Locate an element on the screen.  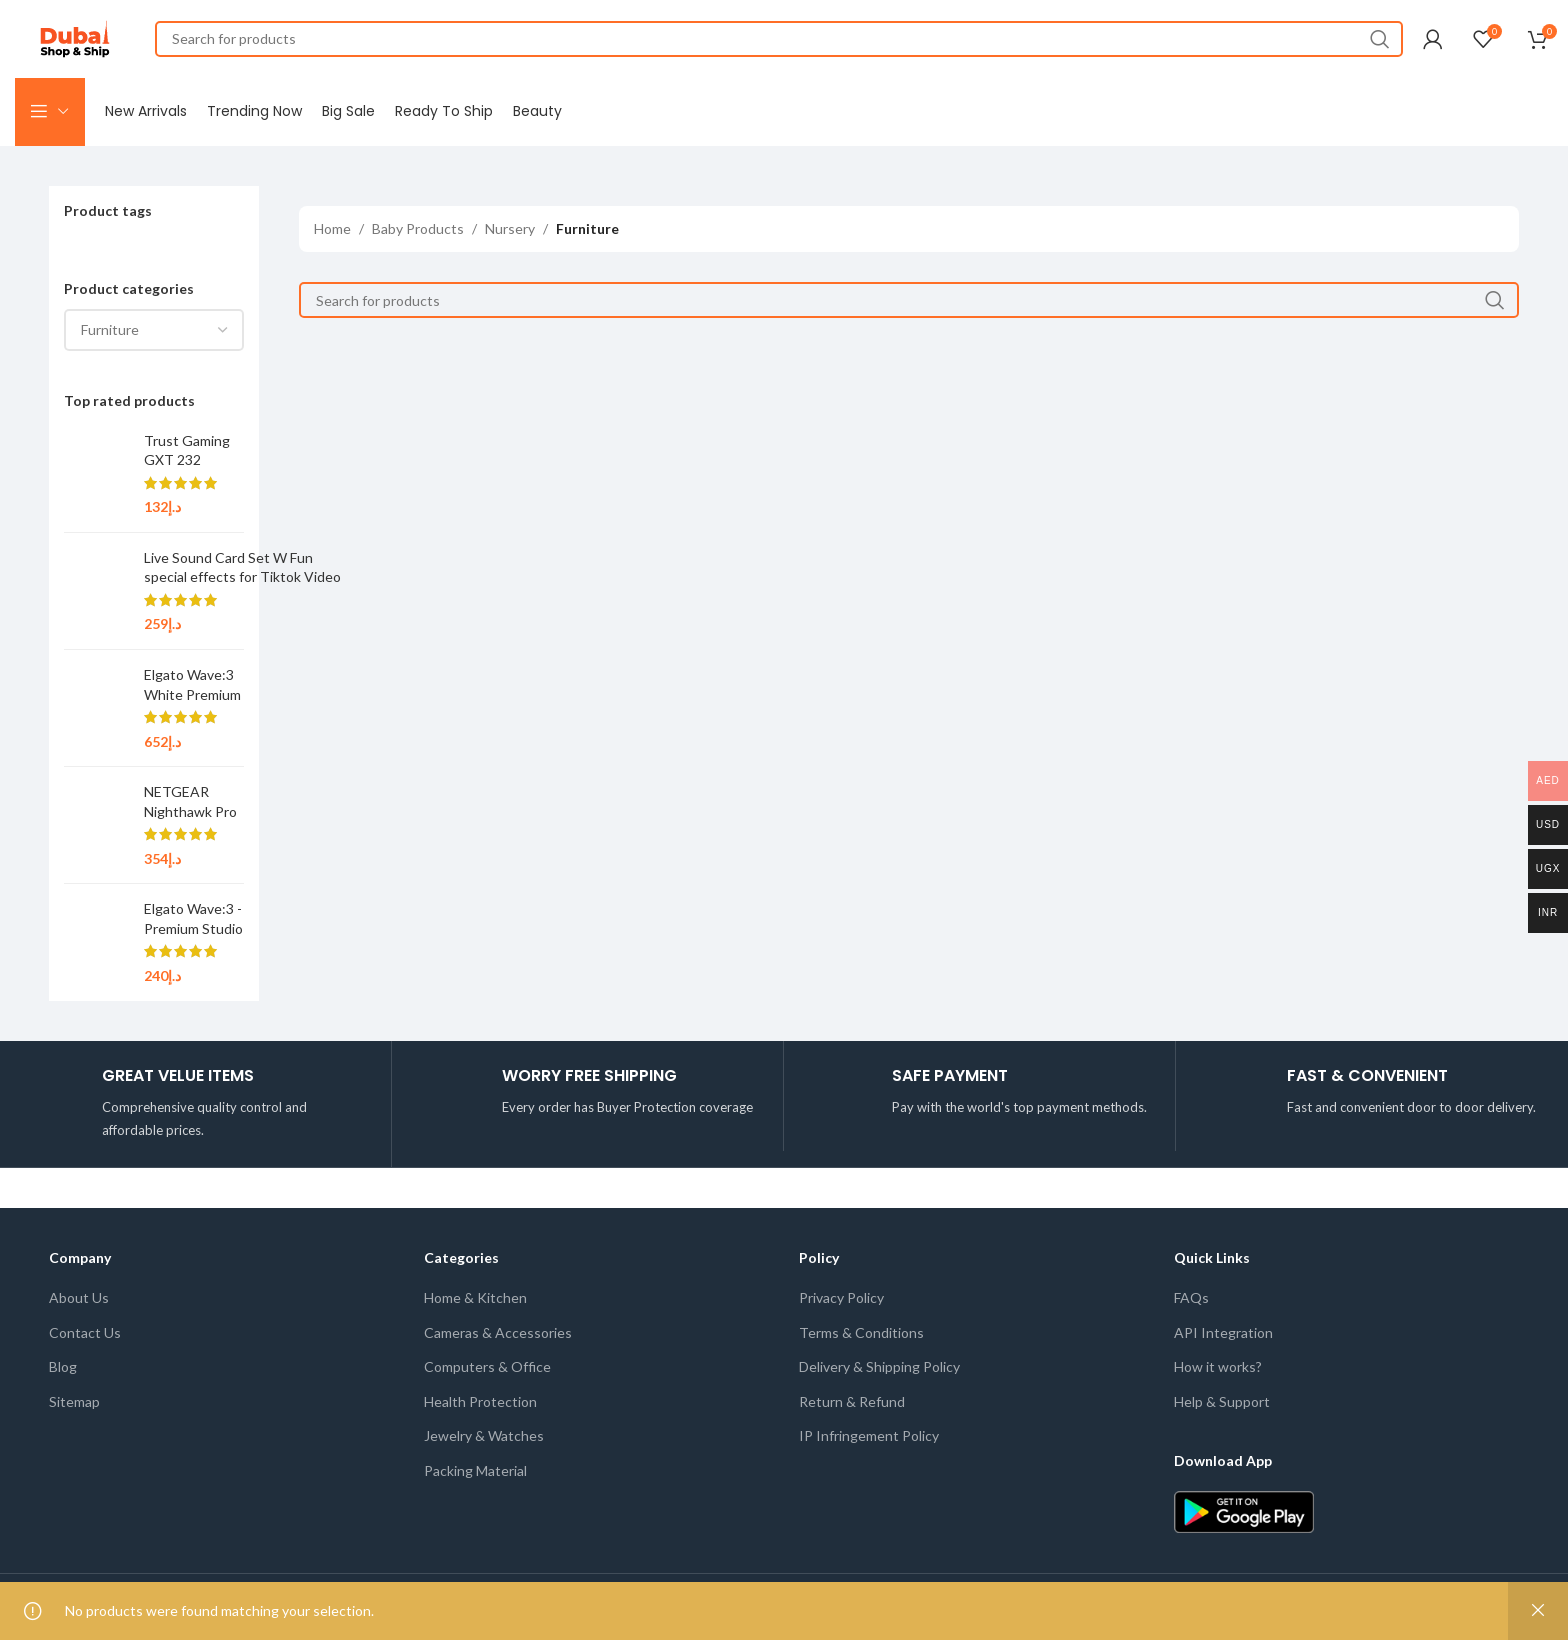
IP Infringement Policy is located at coordinates (869, 1439).